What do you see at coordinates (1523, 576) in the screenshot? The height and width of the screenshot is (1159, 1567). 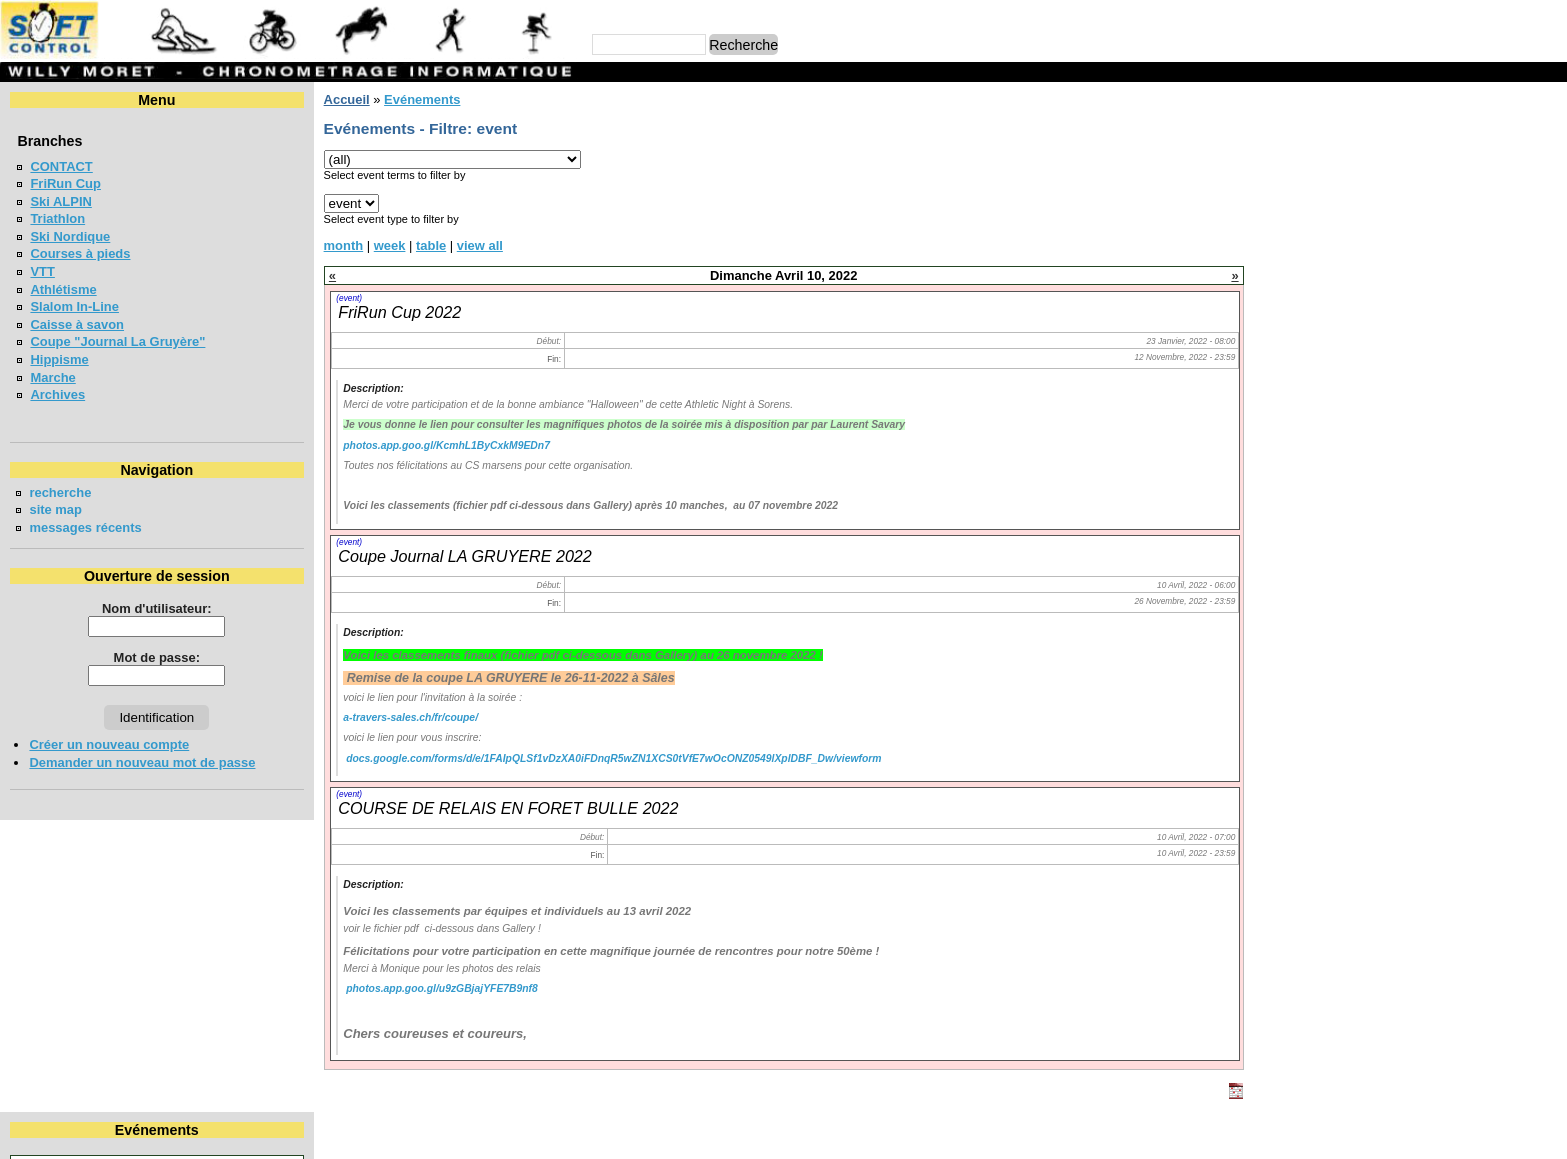 I see `en lire plus` at bounding box center [1523, 576].